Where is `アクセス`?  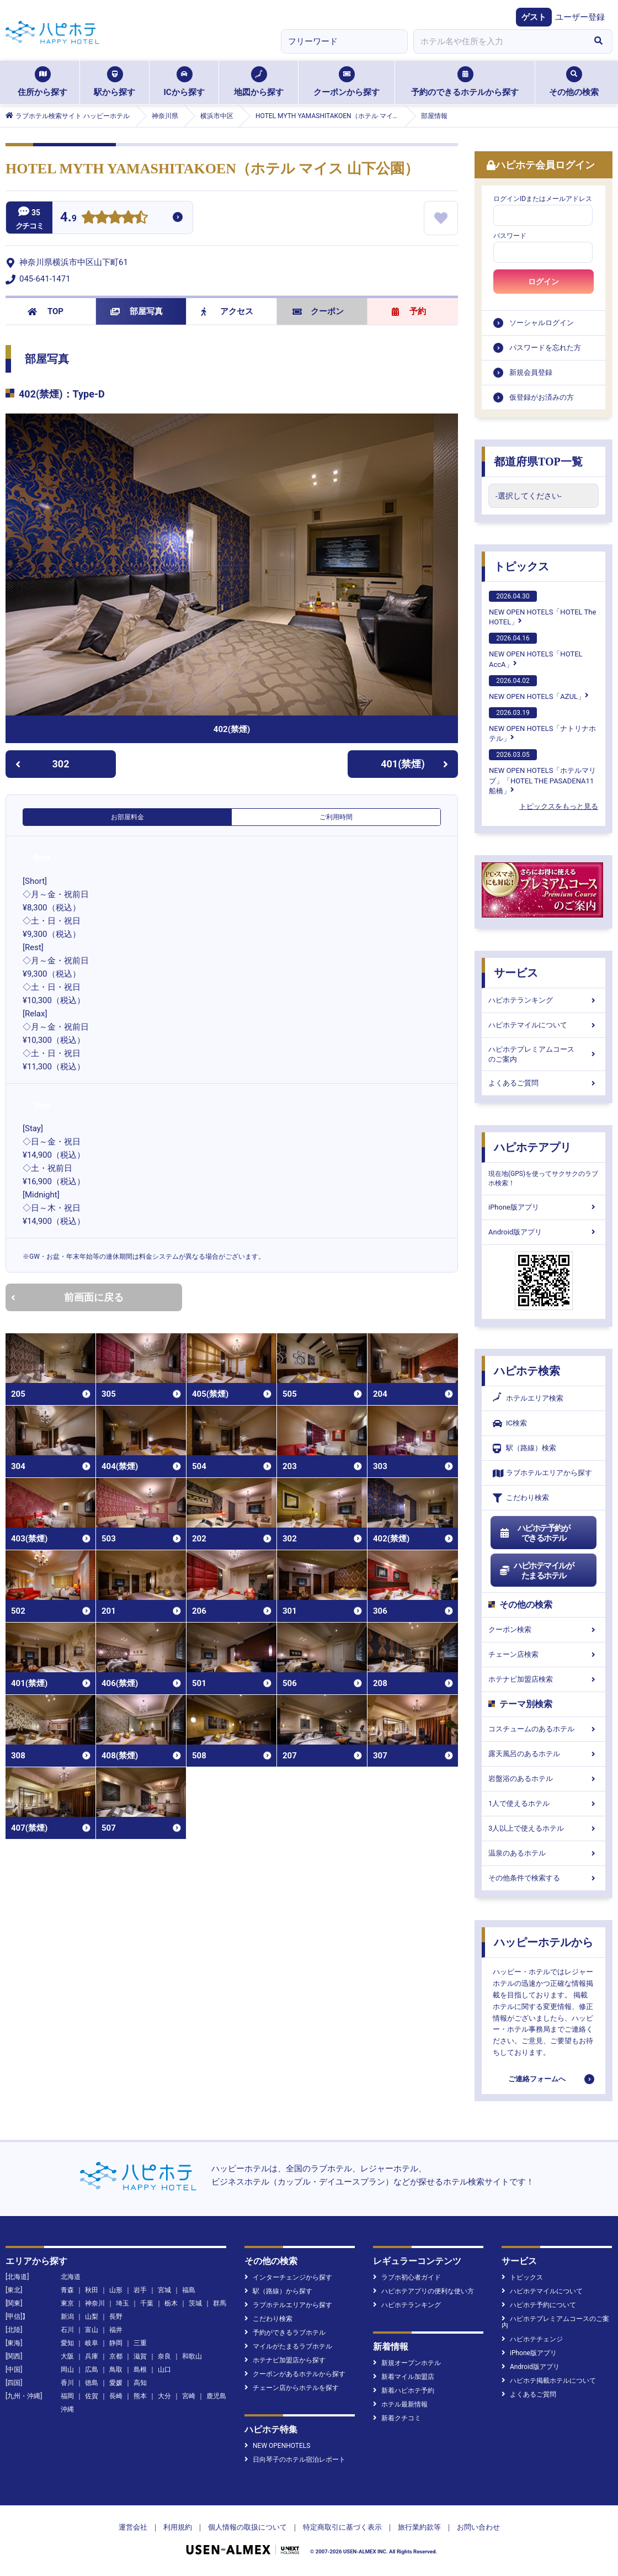 アクセス is located at coordinates (227, 311).